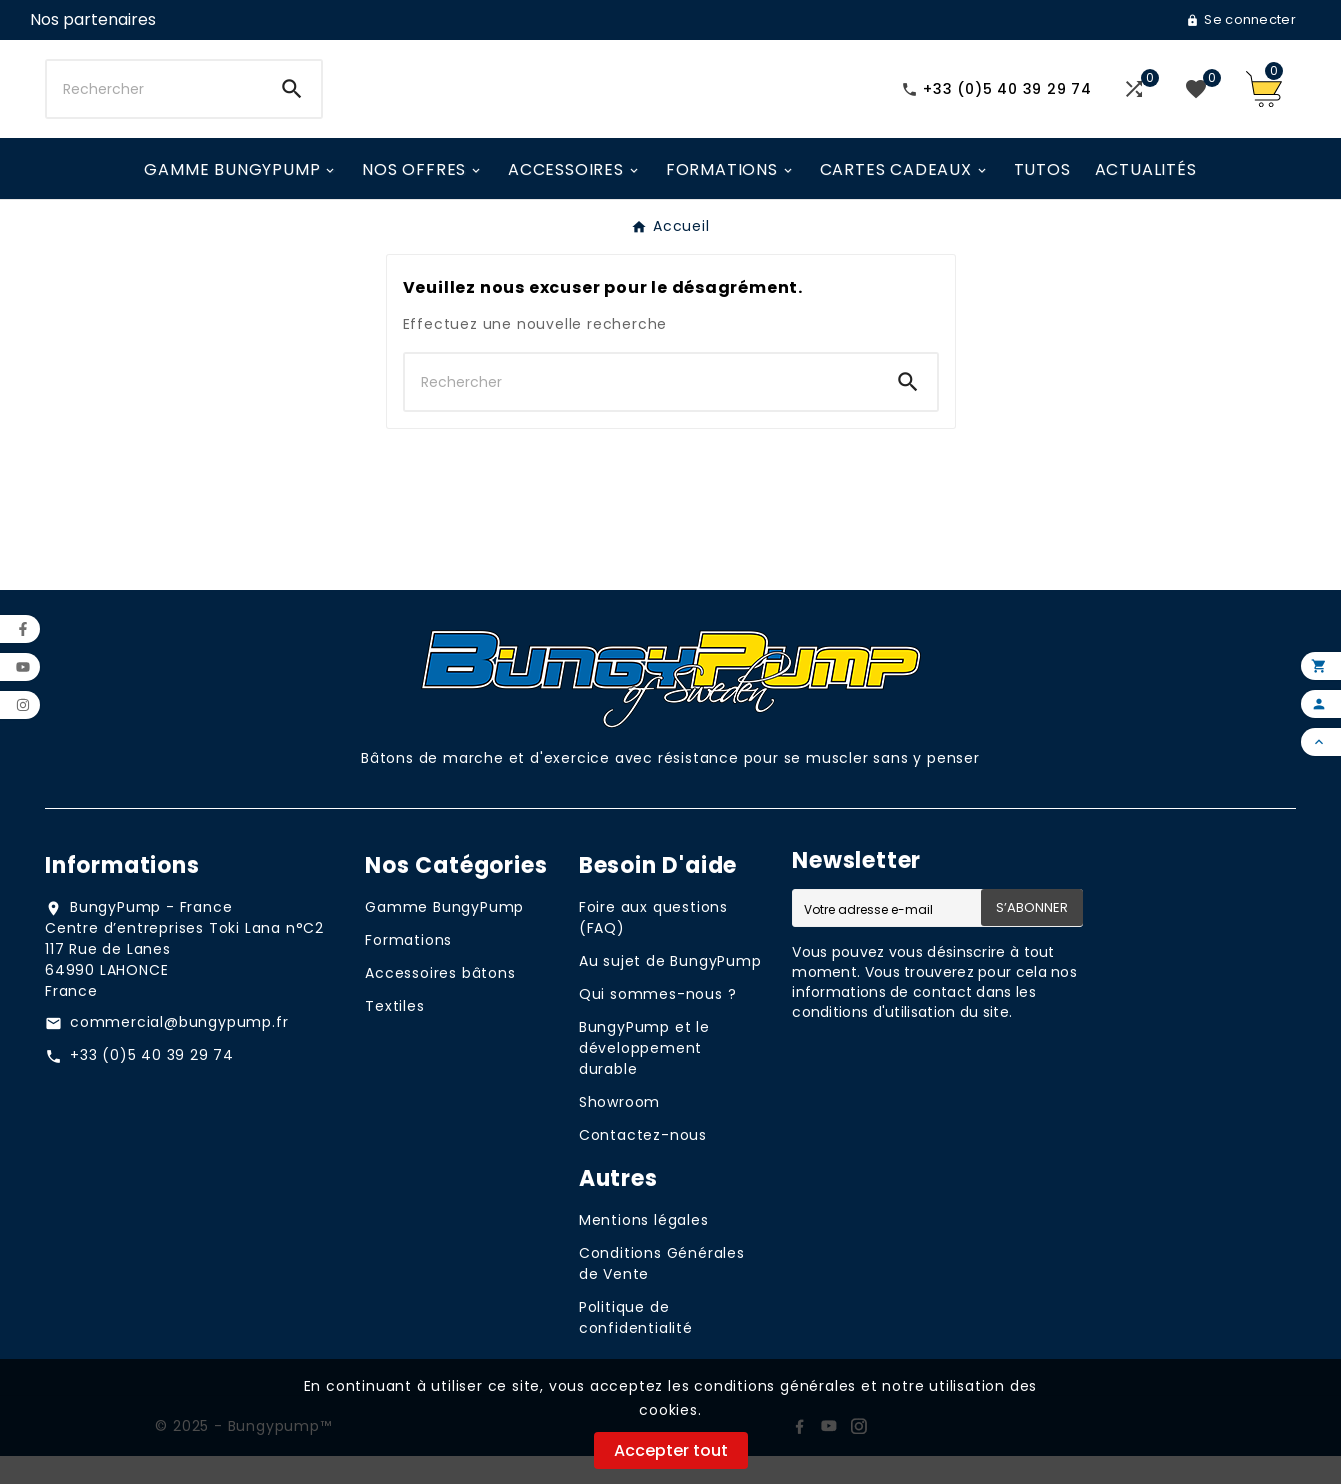 The image size is (1341, 1484). I want to click on Au sujet de BungyPump, so click(670, 989).